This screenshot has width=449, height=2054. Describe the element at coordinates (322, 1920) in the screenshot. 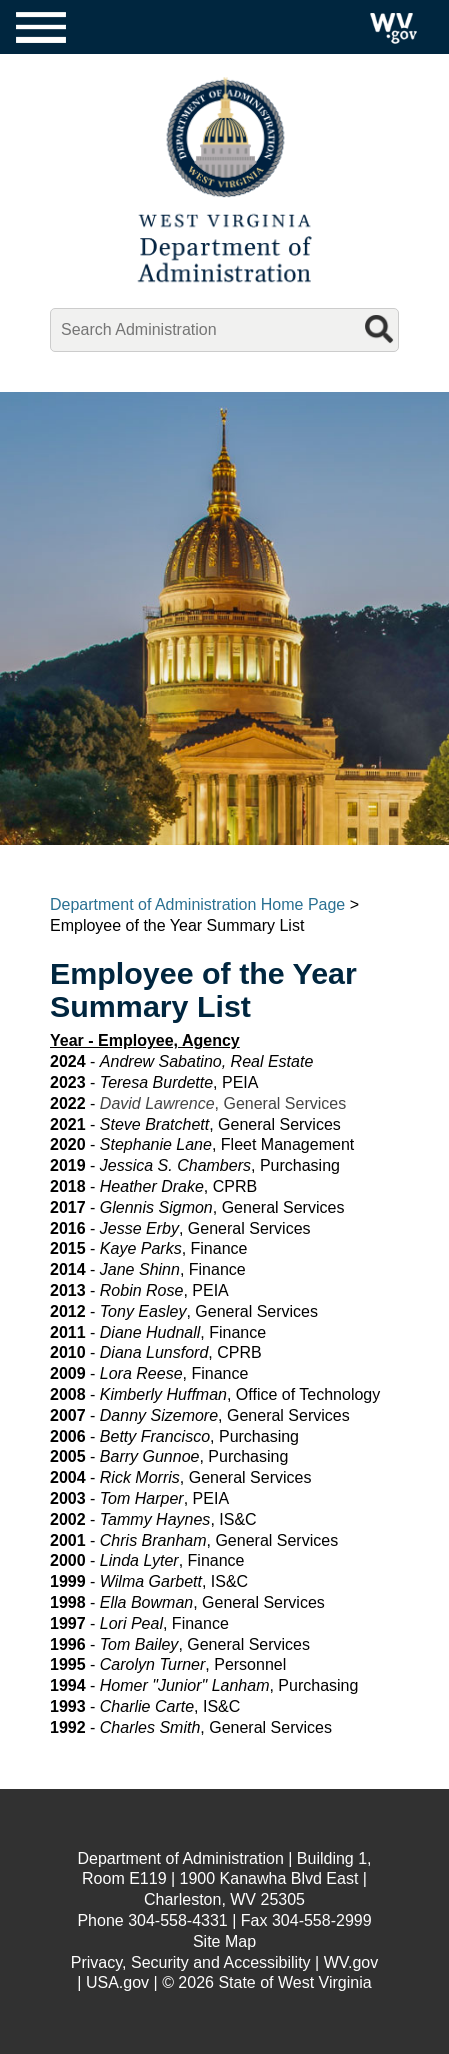

I see `304-558-2999` at that location.